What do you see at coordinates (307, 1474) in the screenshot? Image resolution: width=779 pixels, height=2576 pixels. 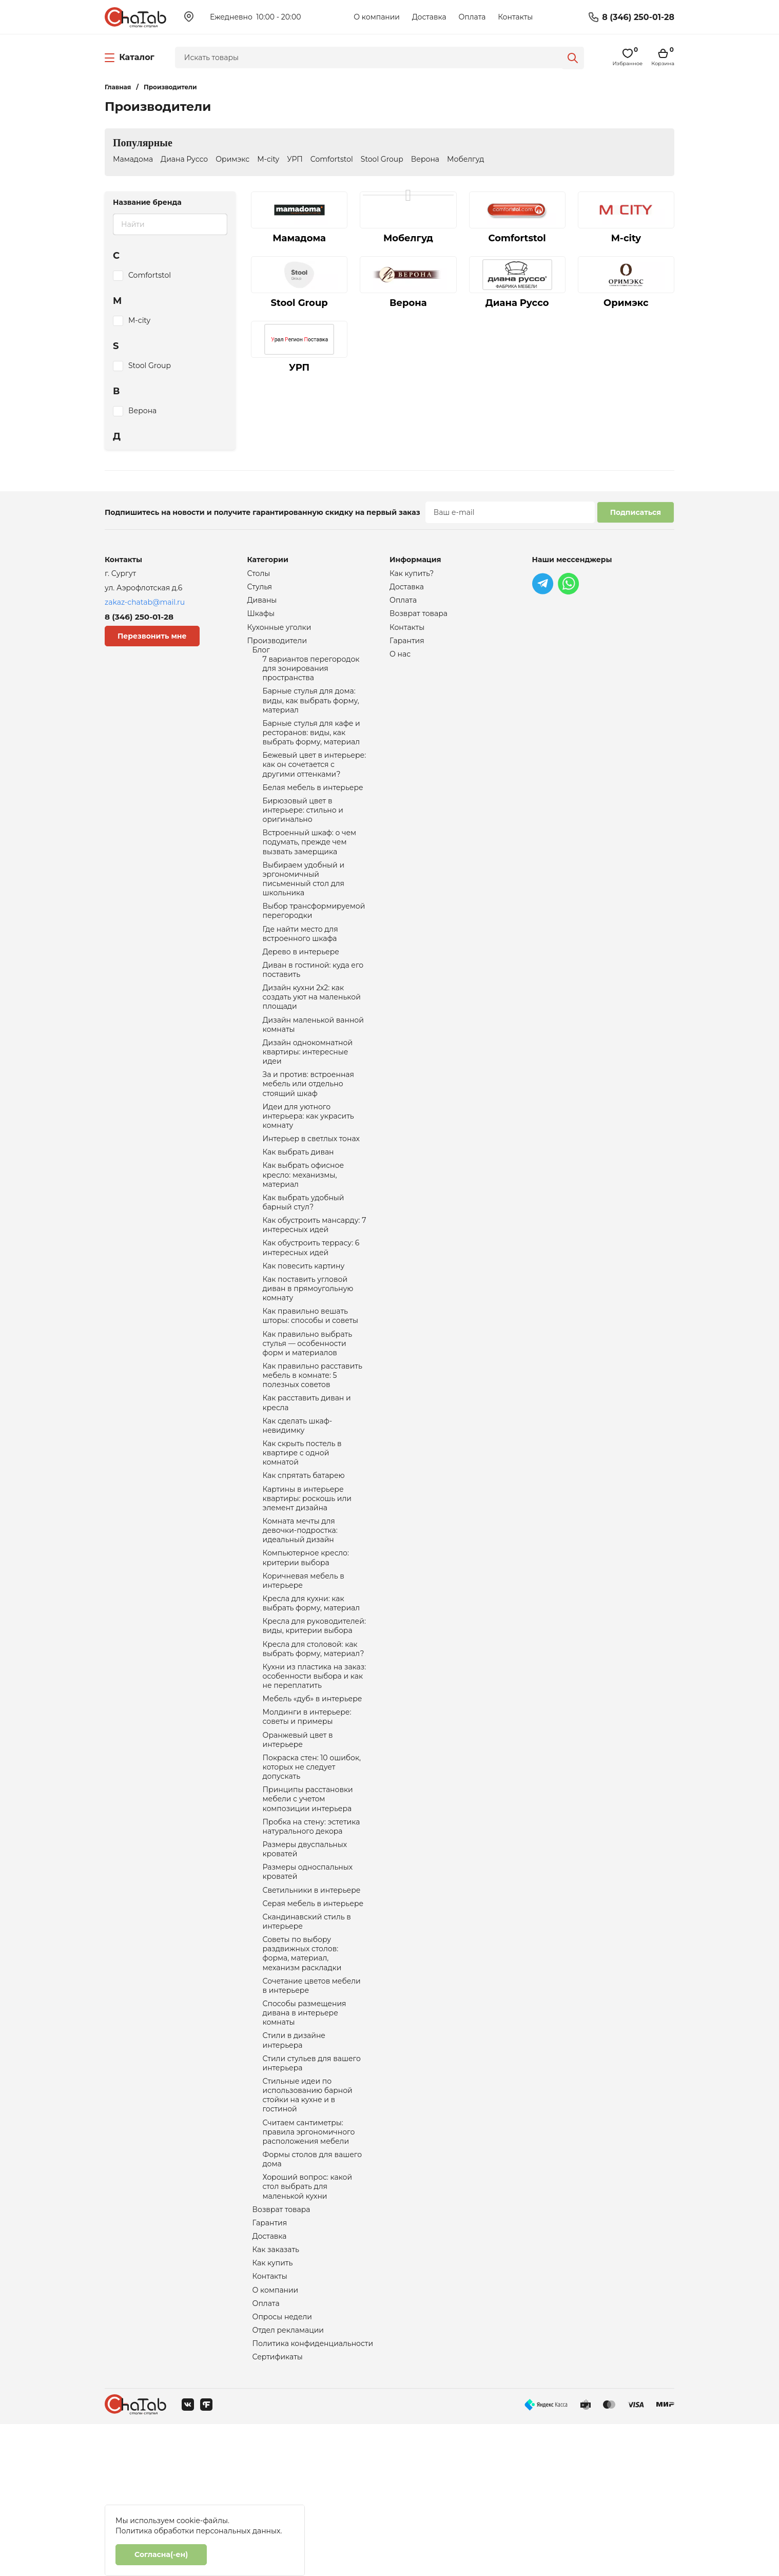 I see `Как расставить диван и кресла` at bounding box center [307, 1474].